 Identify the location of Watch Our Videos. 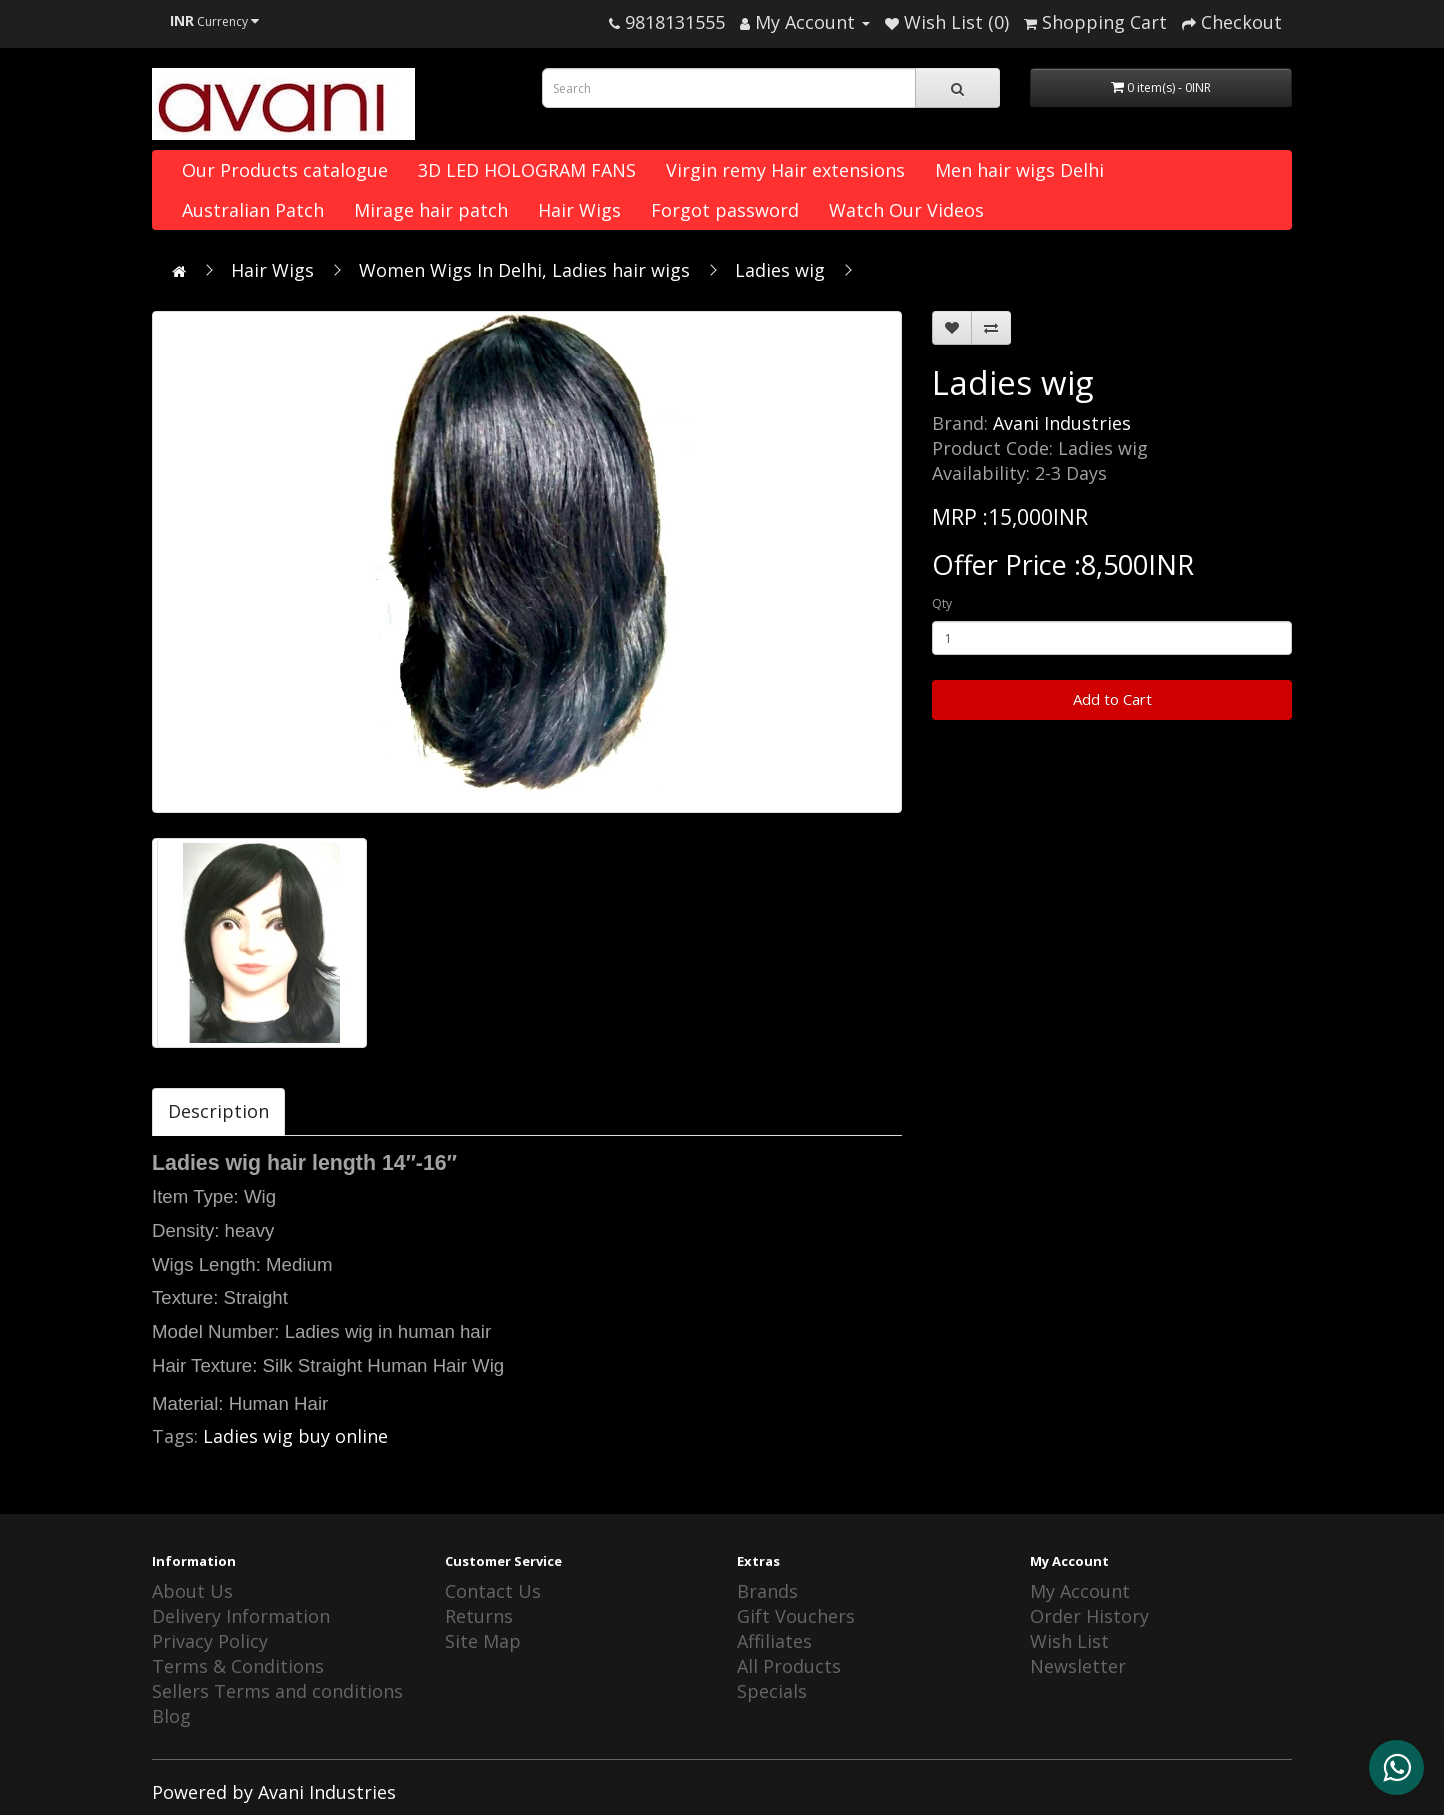
(906, 210).